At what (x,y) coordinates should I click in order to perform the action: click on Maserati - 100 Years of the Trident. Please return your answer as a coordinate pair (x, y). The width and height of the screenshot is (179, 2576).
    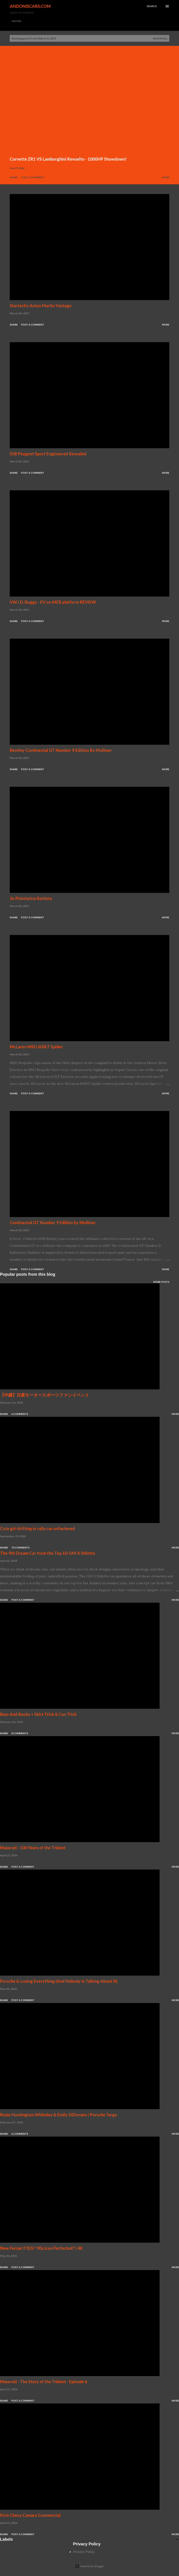
    Looking at the image, I should click on (33, 1847).